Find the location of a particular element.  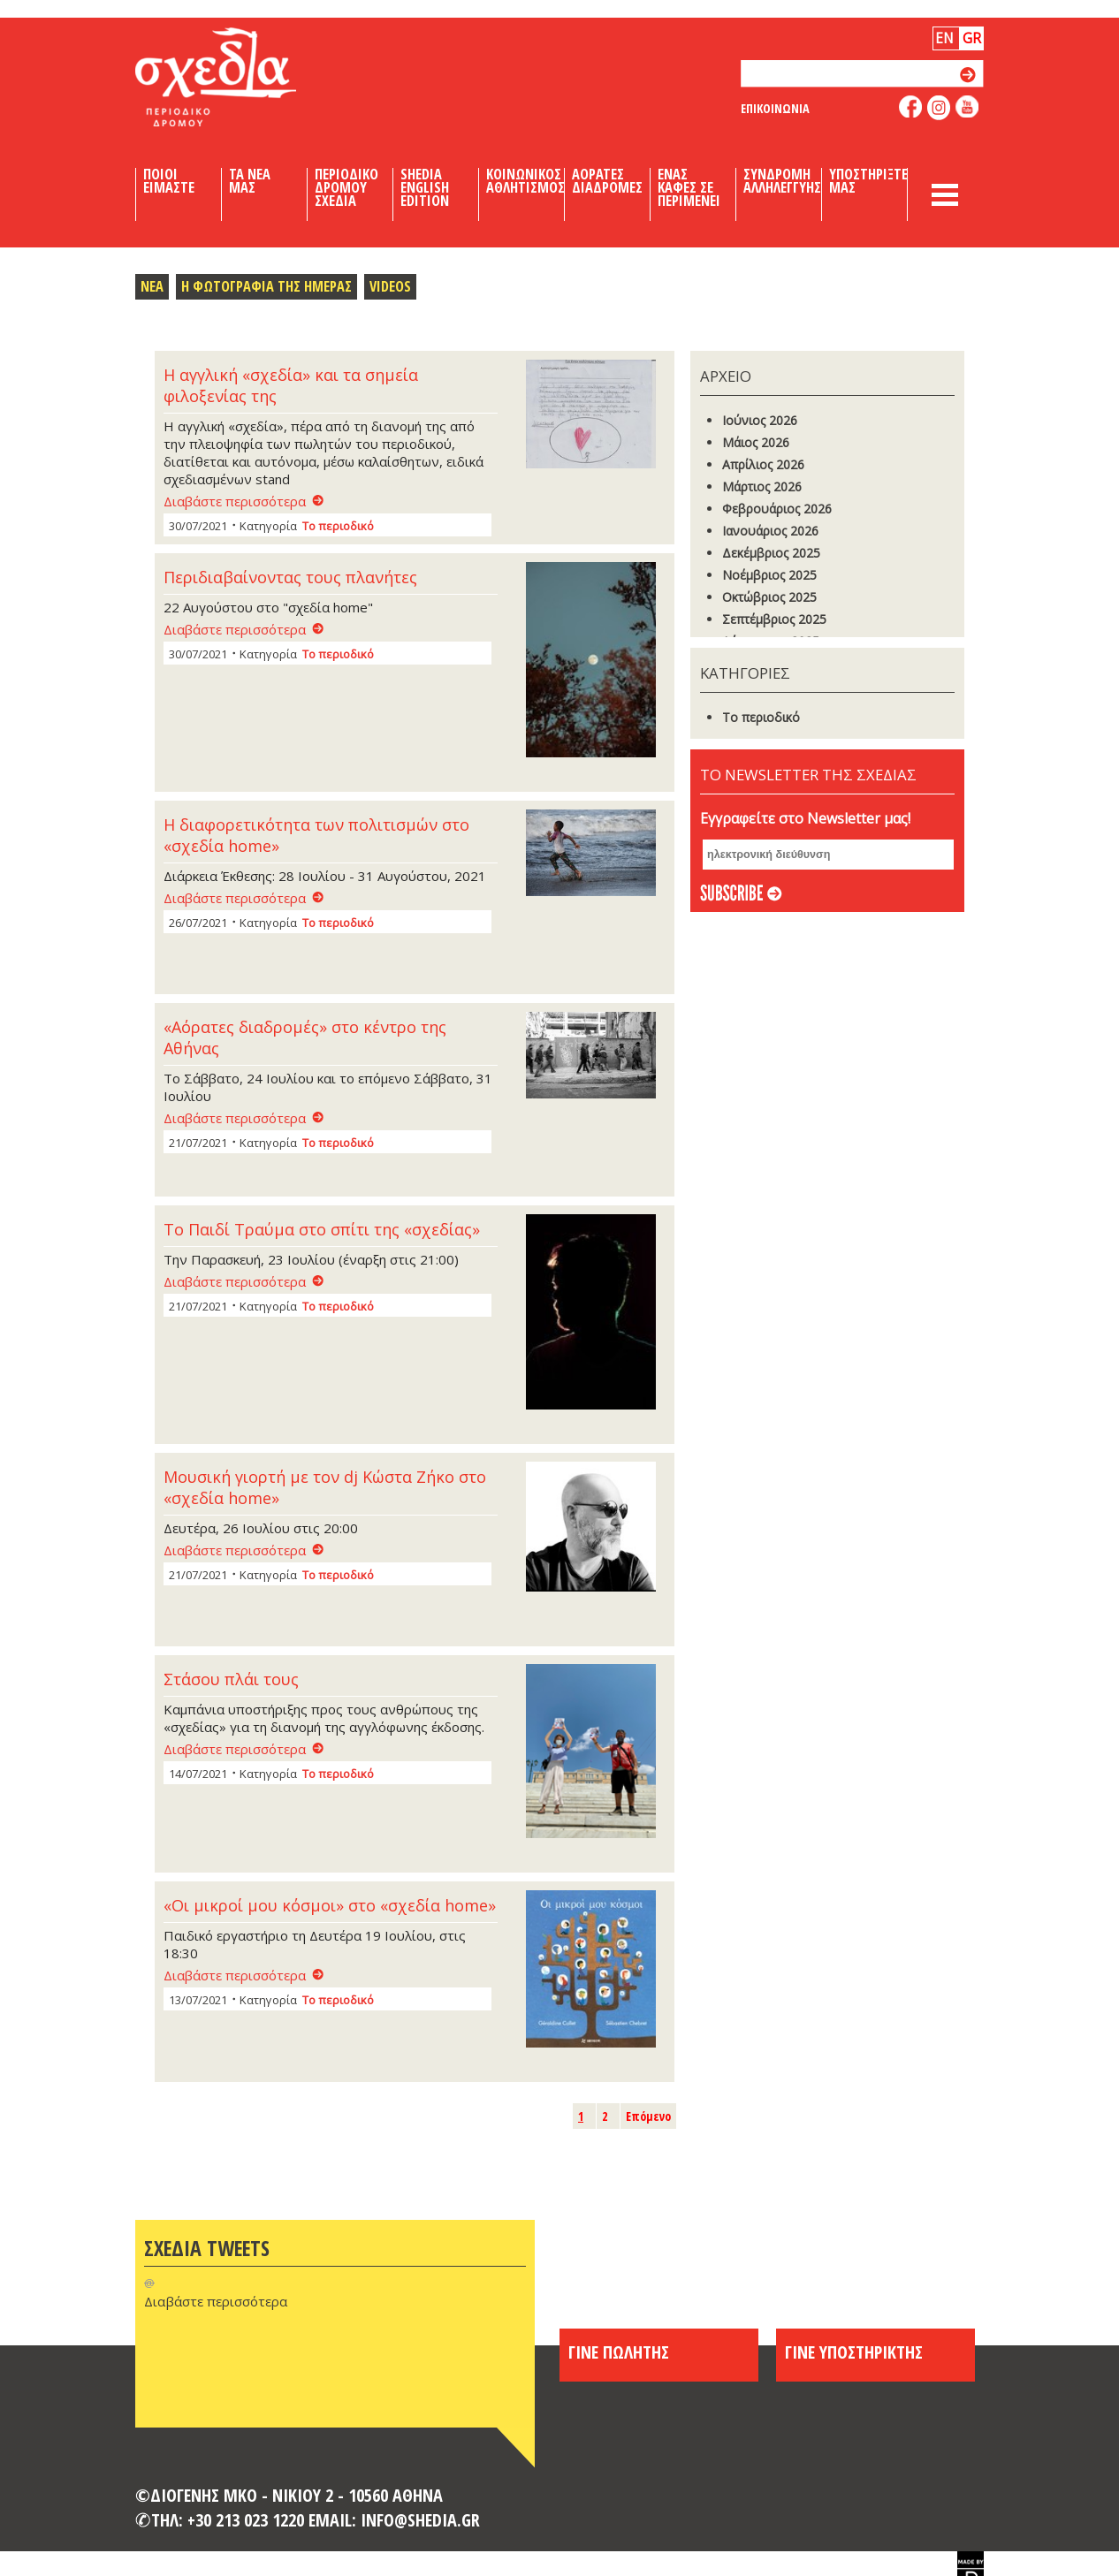

«Αόρατες διαδρομές» στο κέντρο της Αθήνας is located at coordinates (305, 1037).